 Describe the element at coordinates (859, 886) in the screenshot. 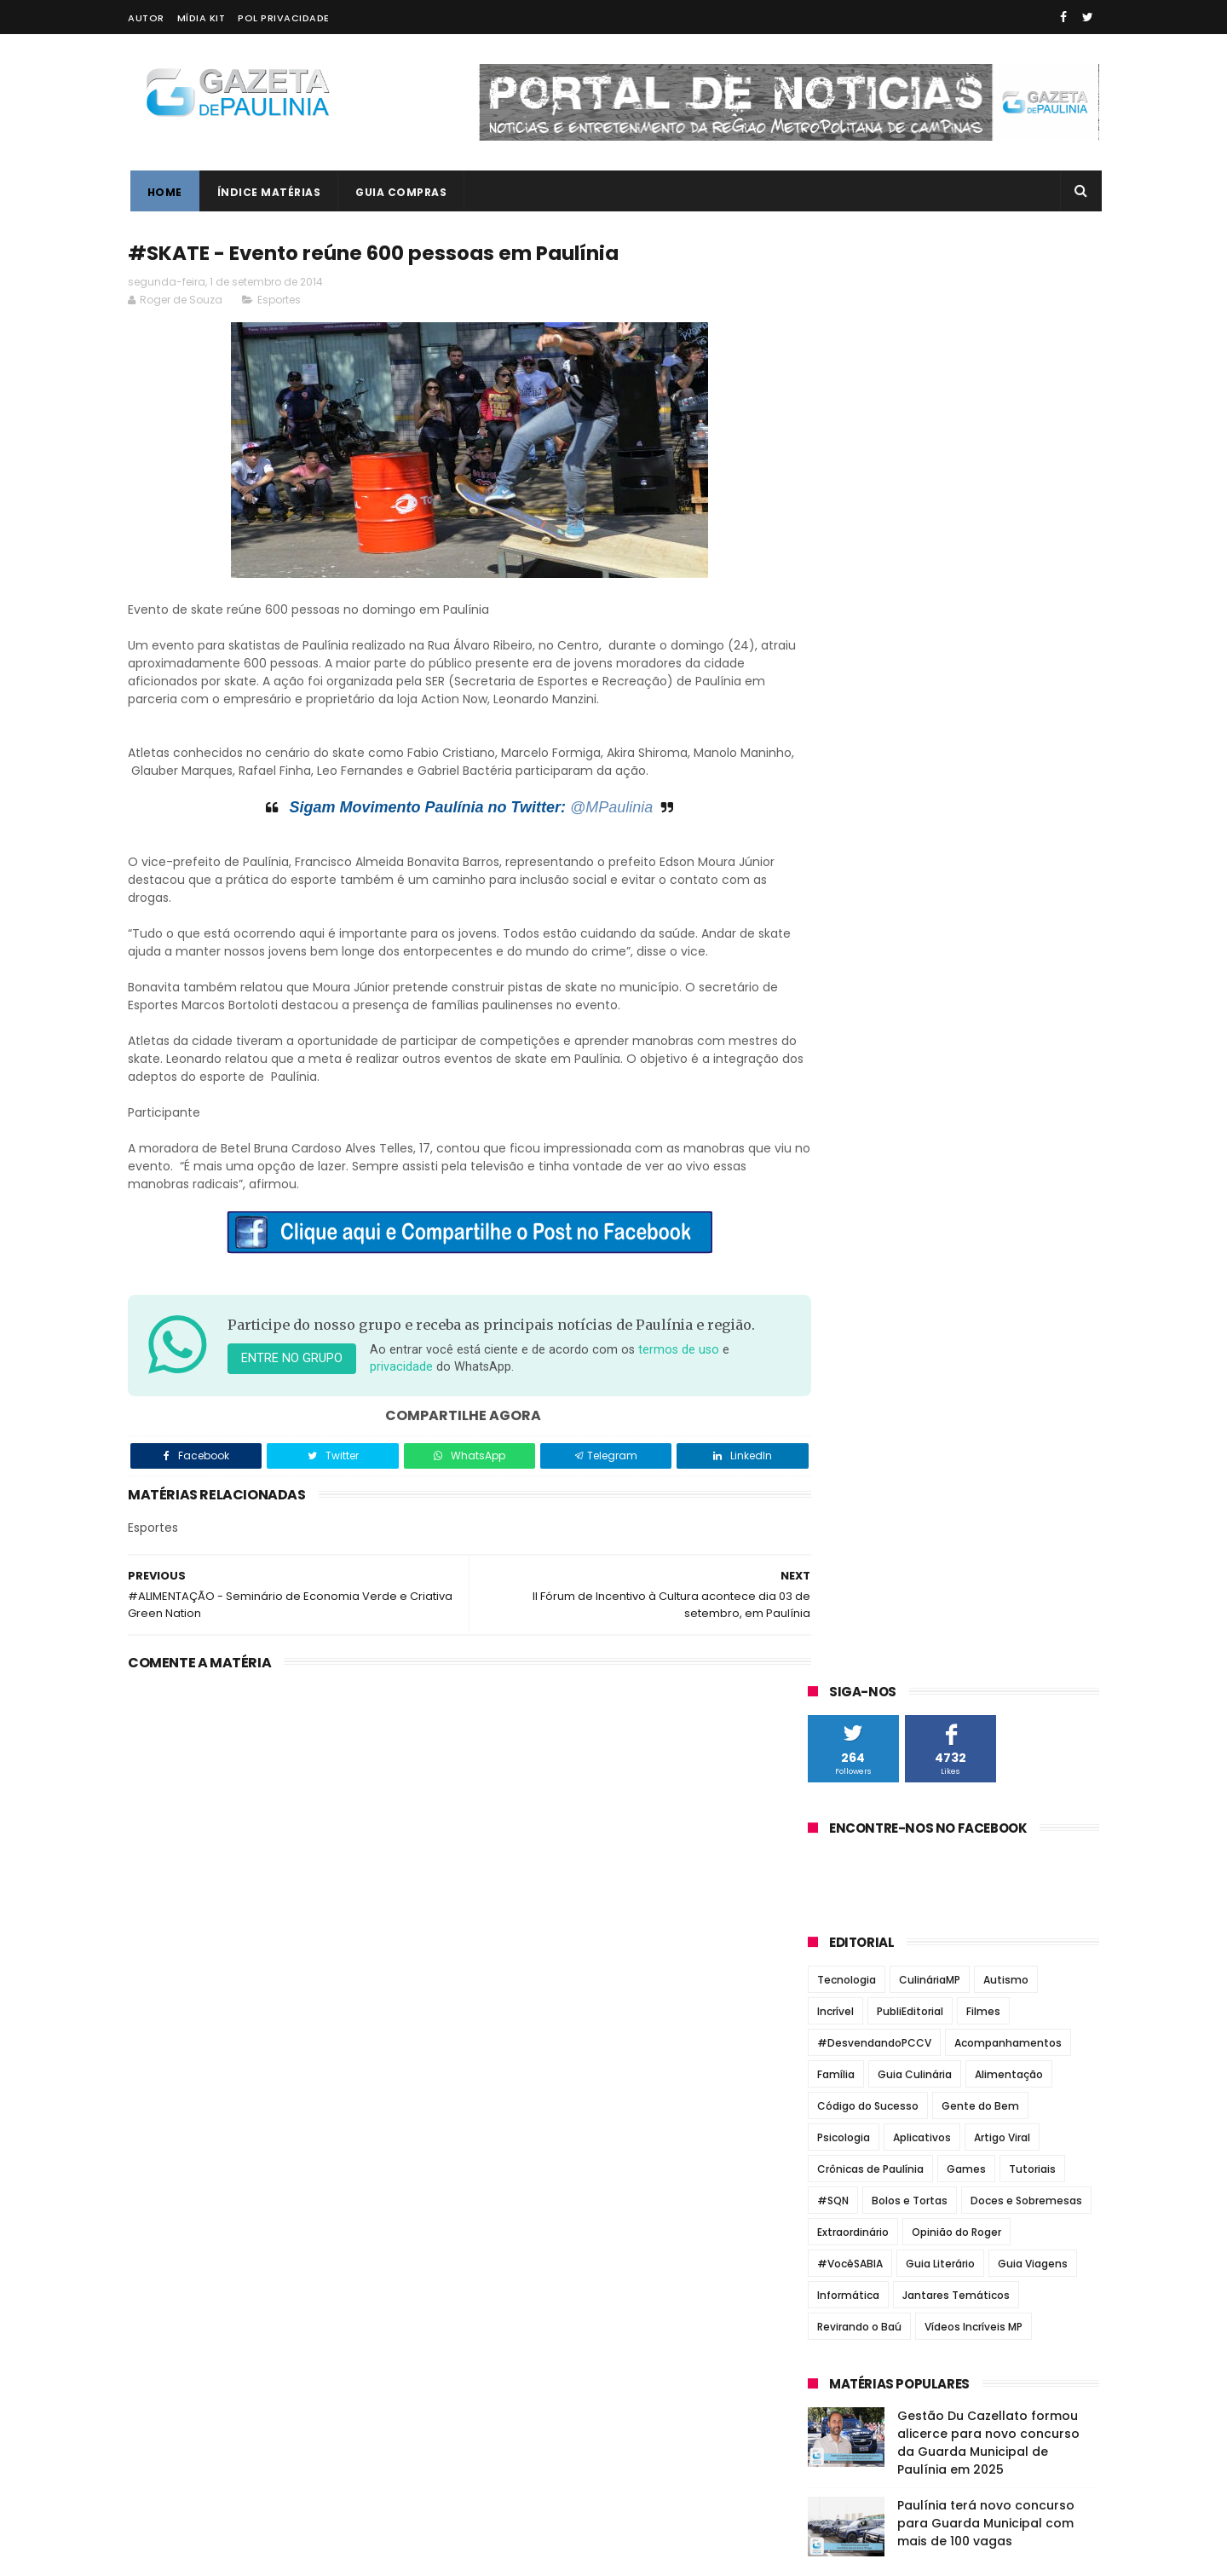

I see `Revirando o Baú` at that location.